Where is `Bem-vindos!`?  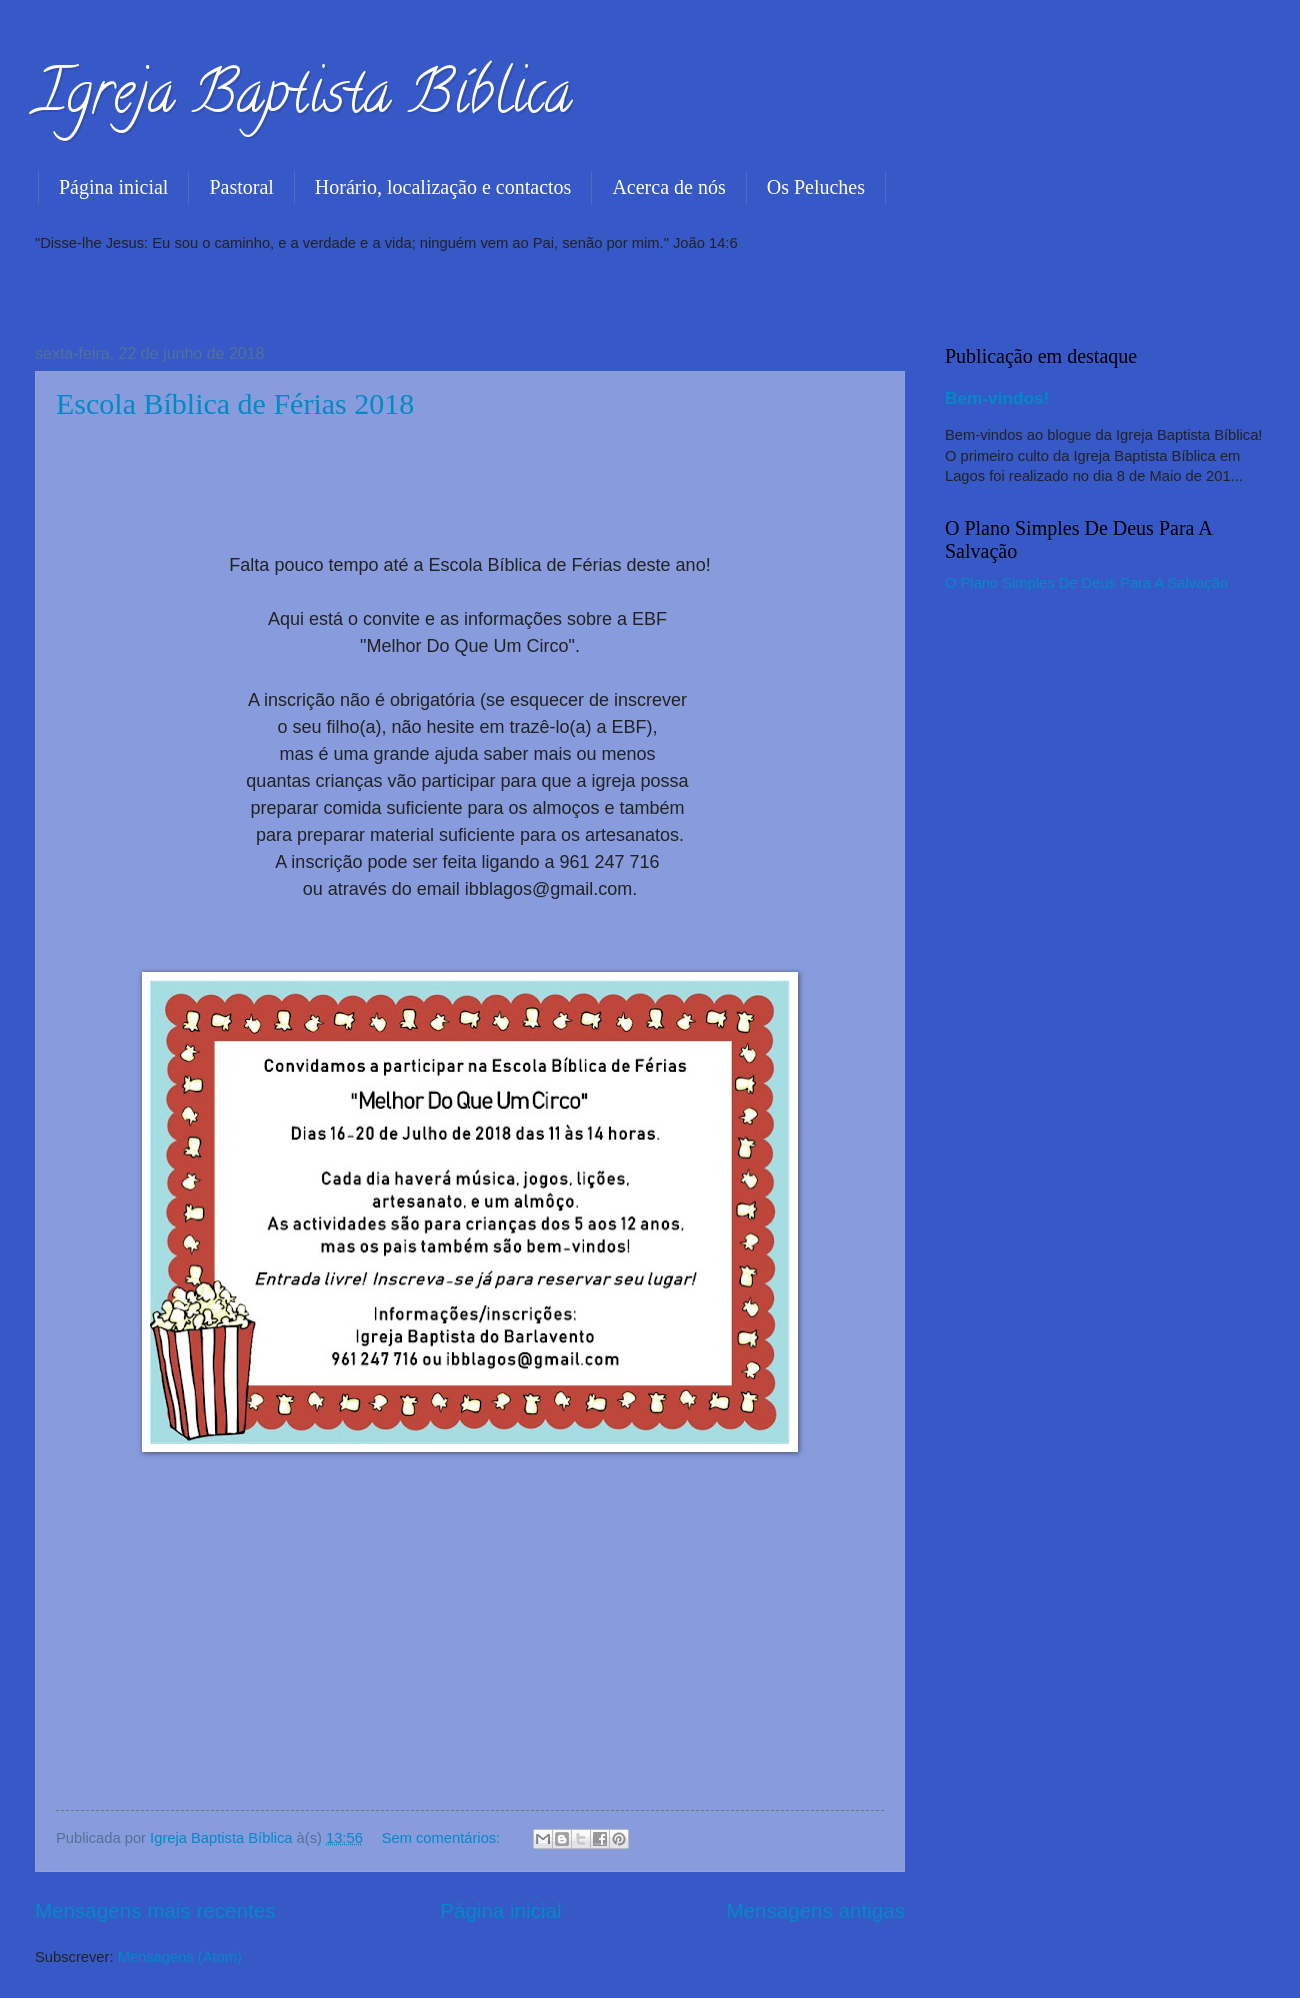
Bem-vindos! is located at coordinates (997, 398).